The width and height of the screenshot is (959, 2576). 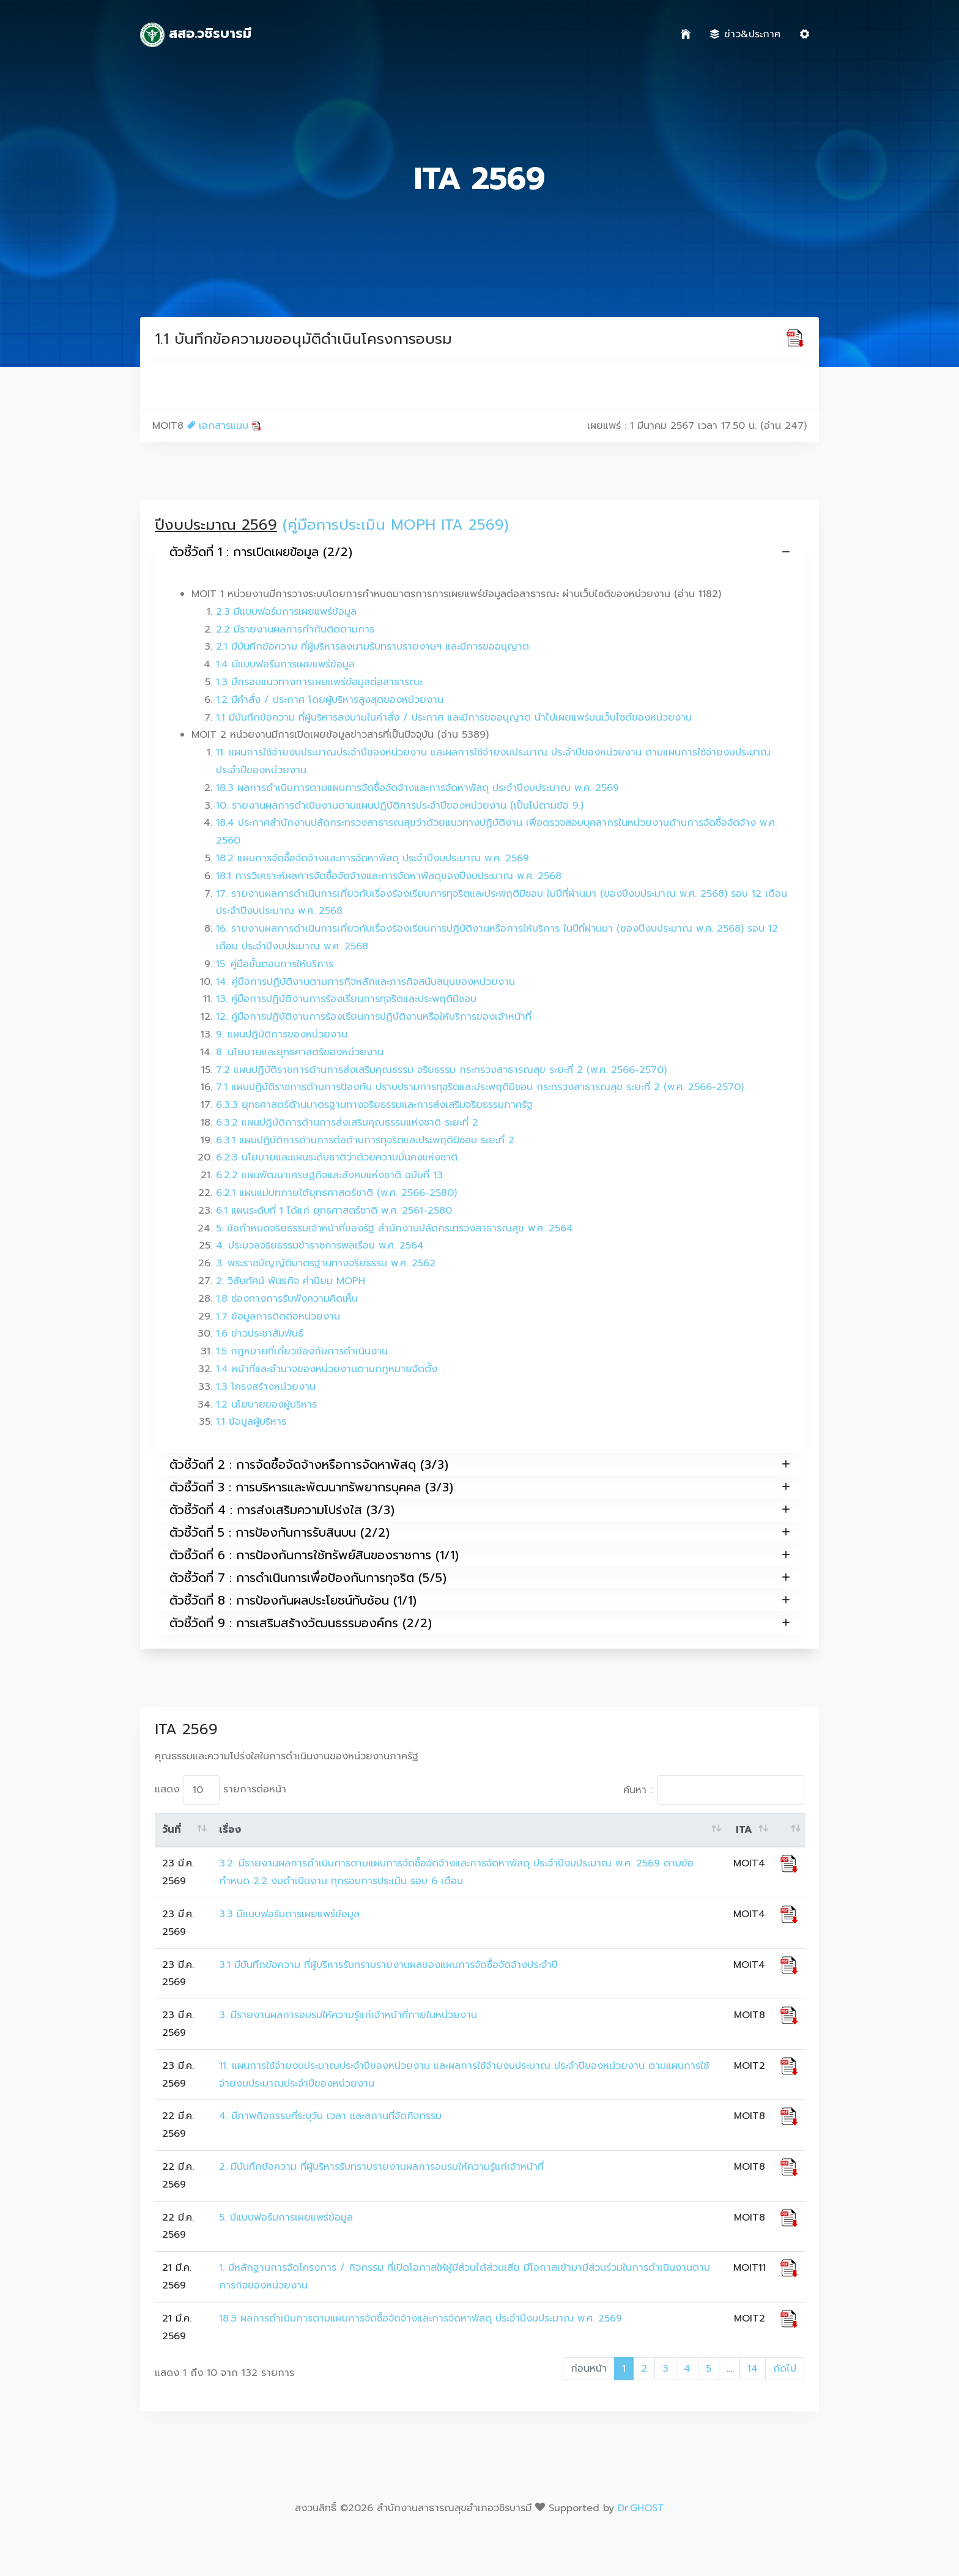 I want to click on สสอ.วชิรบารมี, so click(x=195, y=35).